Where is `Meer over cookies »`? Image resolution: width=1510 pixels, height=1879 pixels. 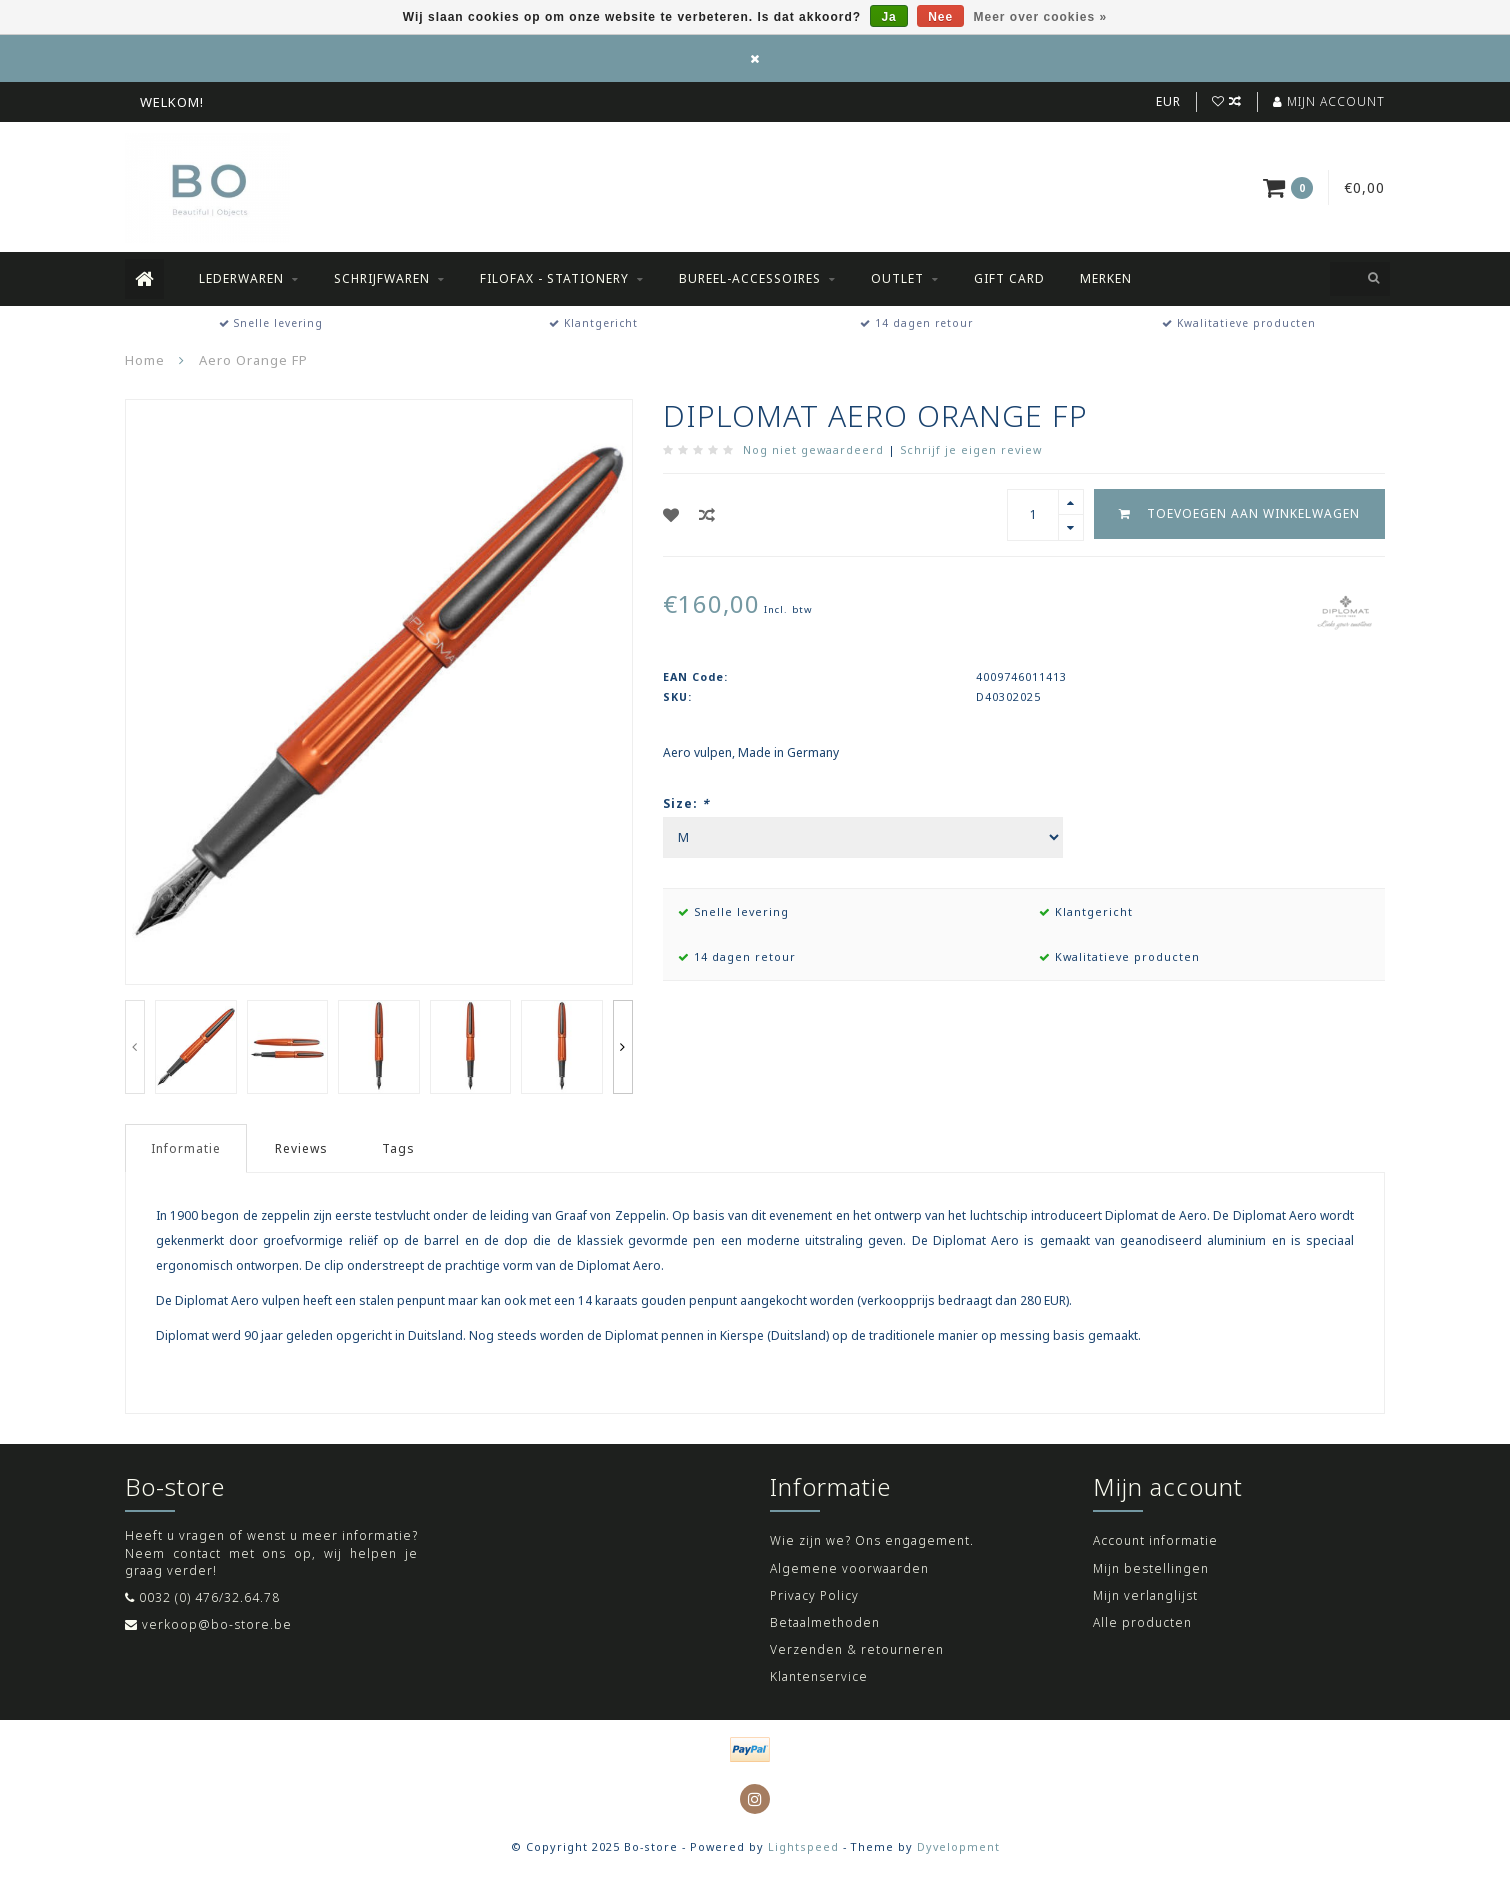
Meer over cookies » is located at coordinates (1041, 17).